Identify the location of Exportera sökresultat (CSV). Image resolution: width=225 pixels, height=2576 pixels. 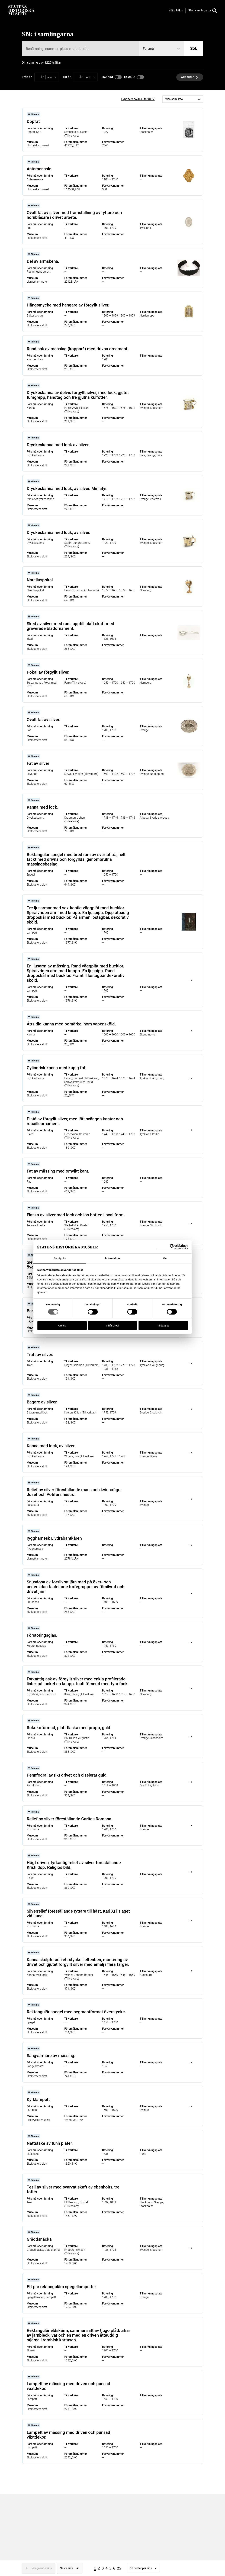
(138, 99).